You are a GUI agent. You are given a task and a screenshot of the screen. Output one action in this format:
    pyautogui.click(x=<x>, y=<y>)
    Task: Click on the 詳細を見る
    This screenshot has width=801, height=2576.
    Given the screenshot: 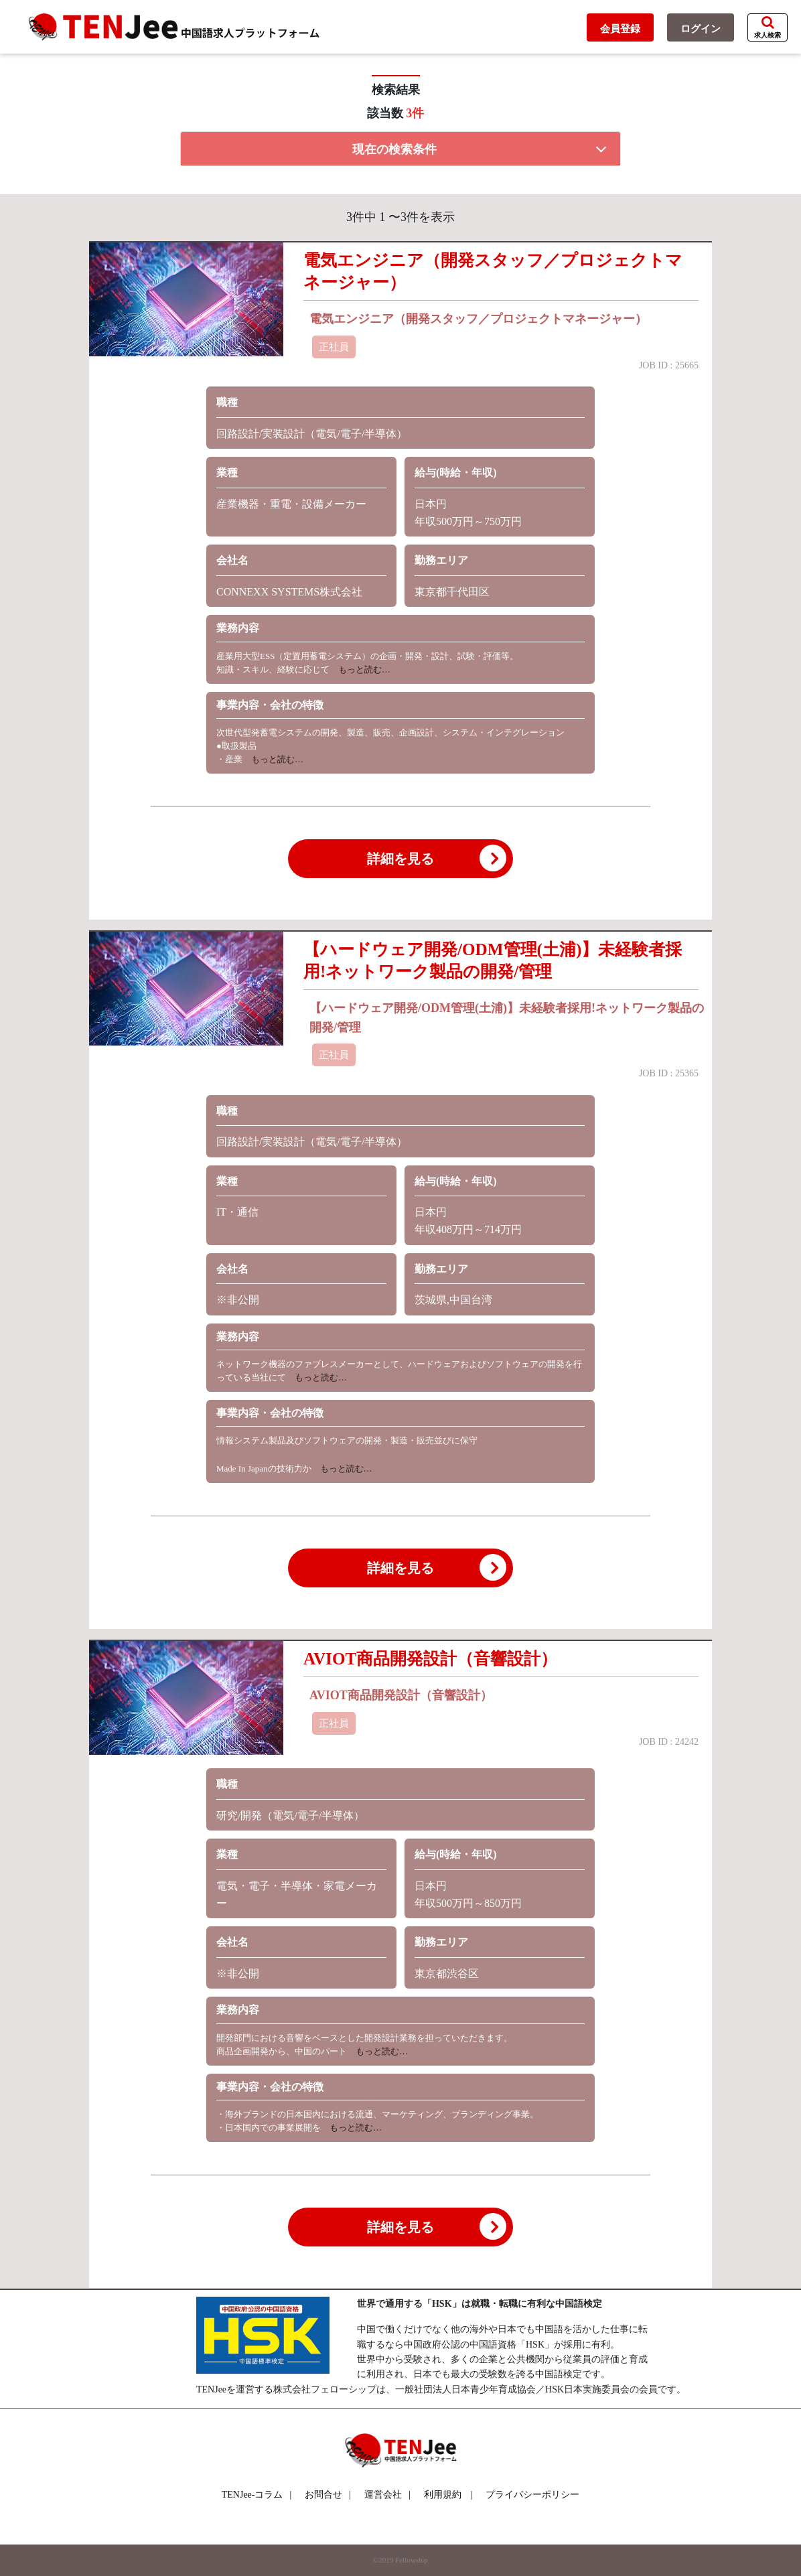 What is the action you would take?
    pyautogui.click(x=436, y=858)
    